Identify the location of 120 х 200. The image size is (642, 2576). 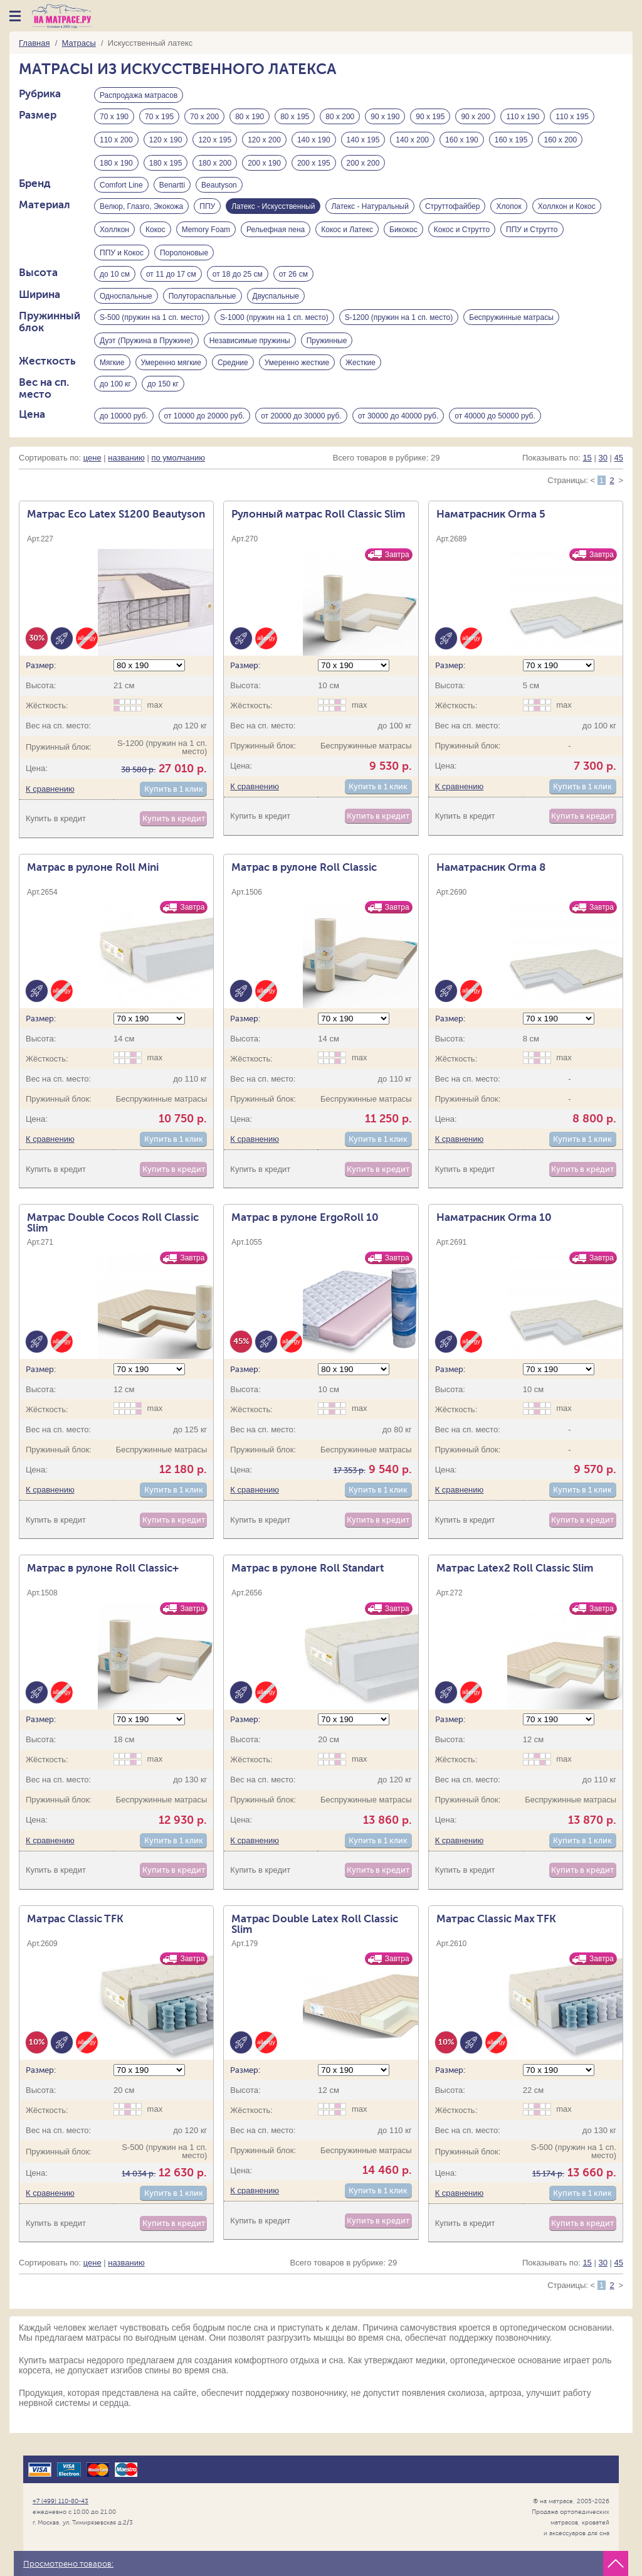
(264, 141).